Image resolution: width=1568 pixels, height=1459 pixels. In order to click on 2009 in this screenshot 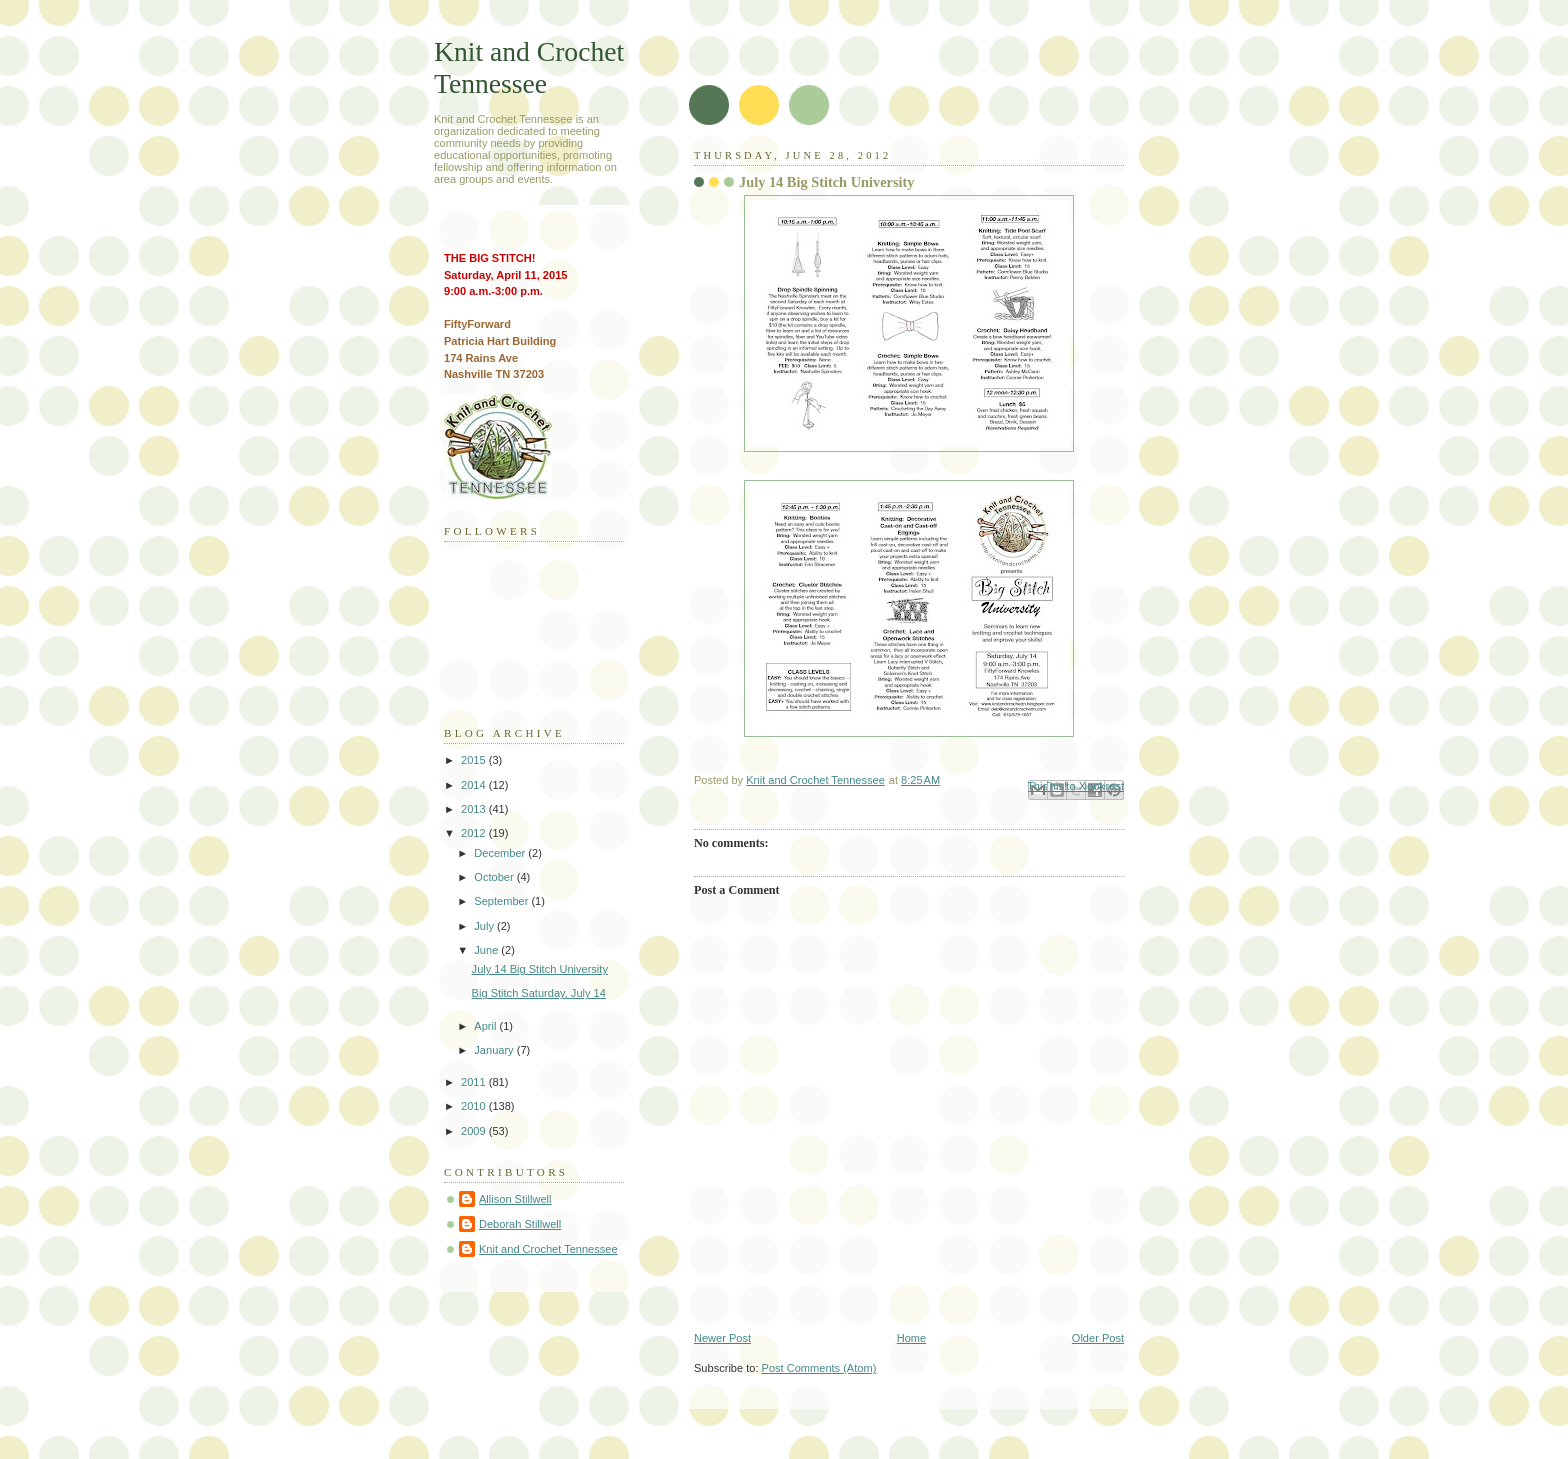, I will do `click(475, 1131)`.